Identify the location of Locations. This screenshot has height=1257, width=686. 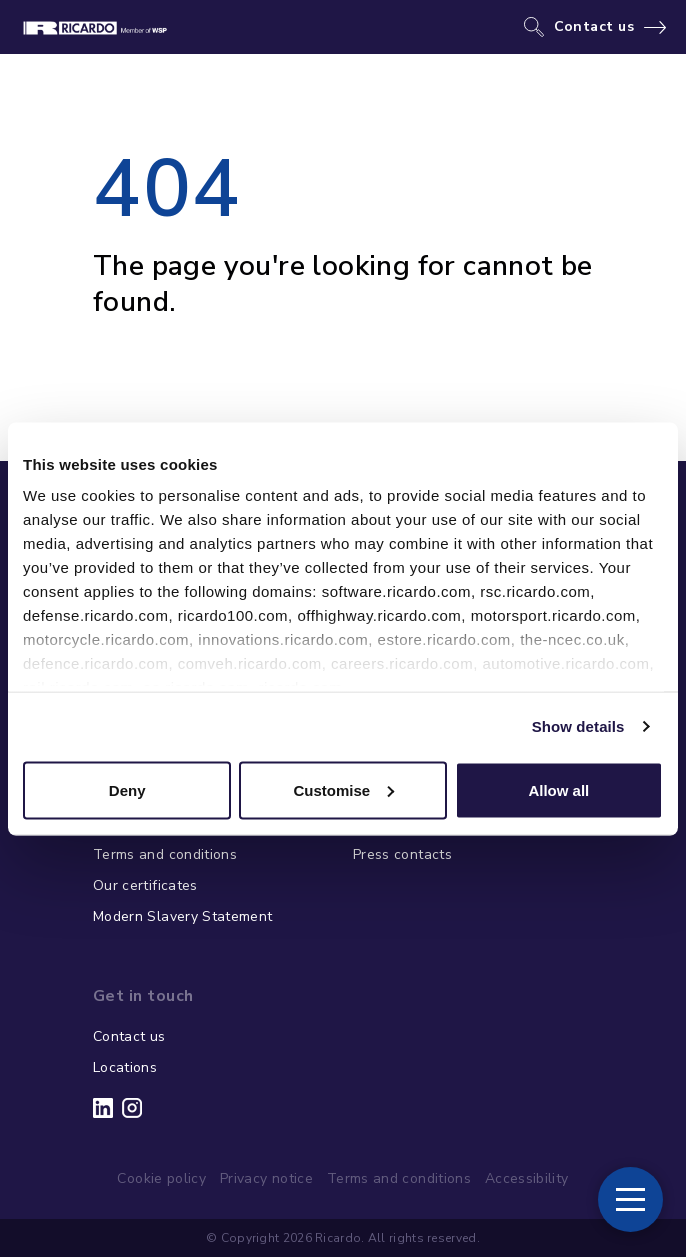
(125, 1067).